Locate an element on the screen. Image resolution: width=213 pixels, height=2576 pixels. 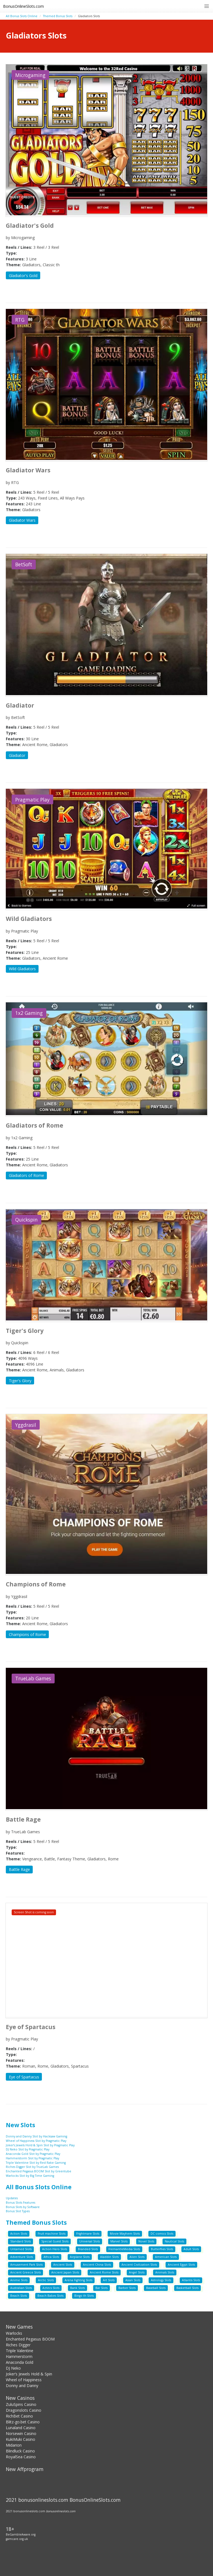
Gladiator's Gold is located at coordinates (23, 275).